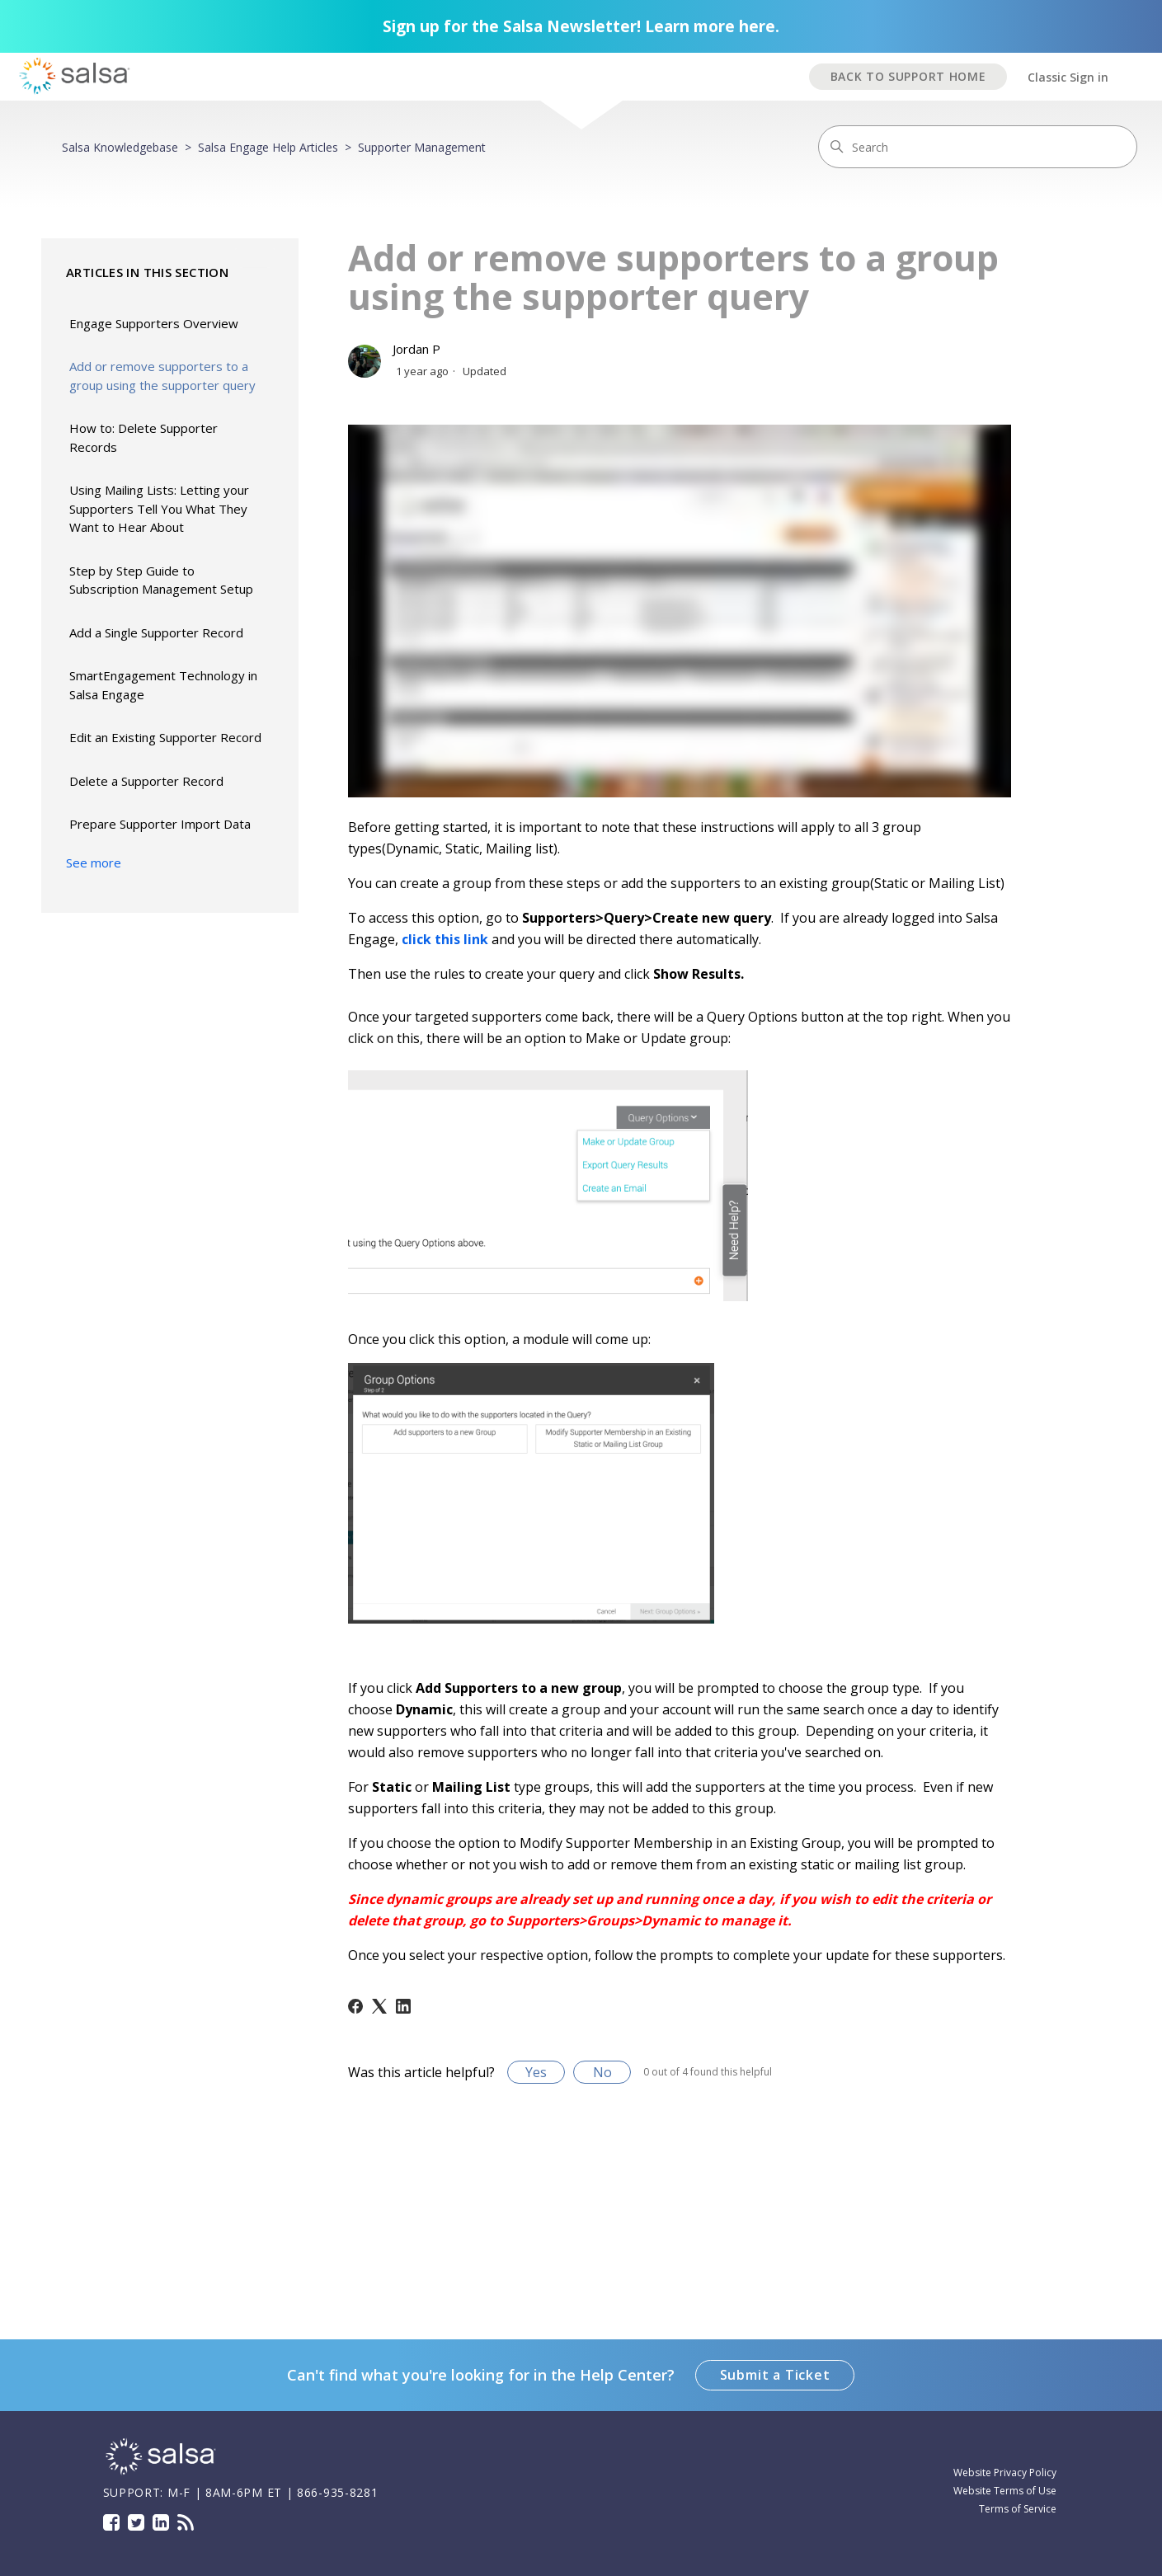 This screenshot has width=1162, height=2576. I want to click on Engage Supporters Overview, so click(153, 323).